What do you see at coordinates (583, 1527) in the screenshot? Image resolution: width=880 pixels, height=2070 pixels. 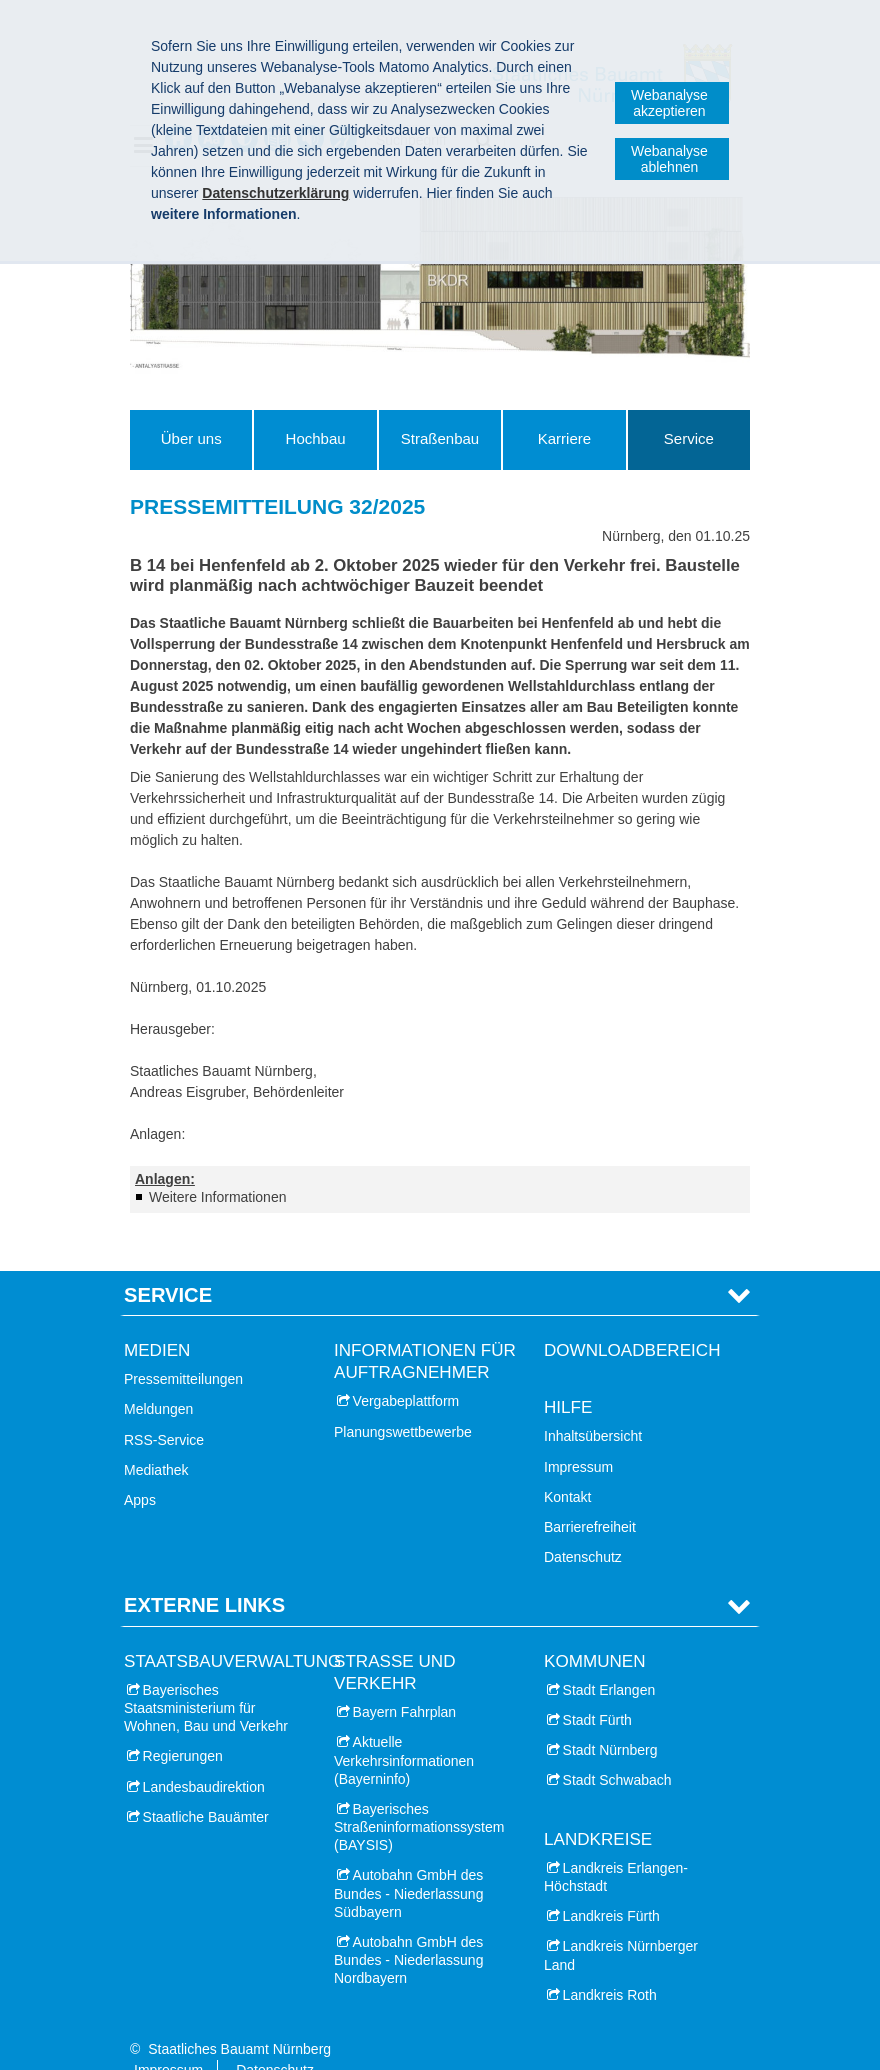 I see `Datenschutz` at bounding box center [583, 1527].